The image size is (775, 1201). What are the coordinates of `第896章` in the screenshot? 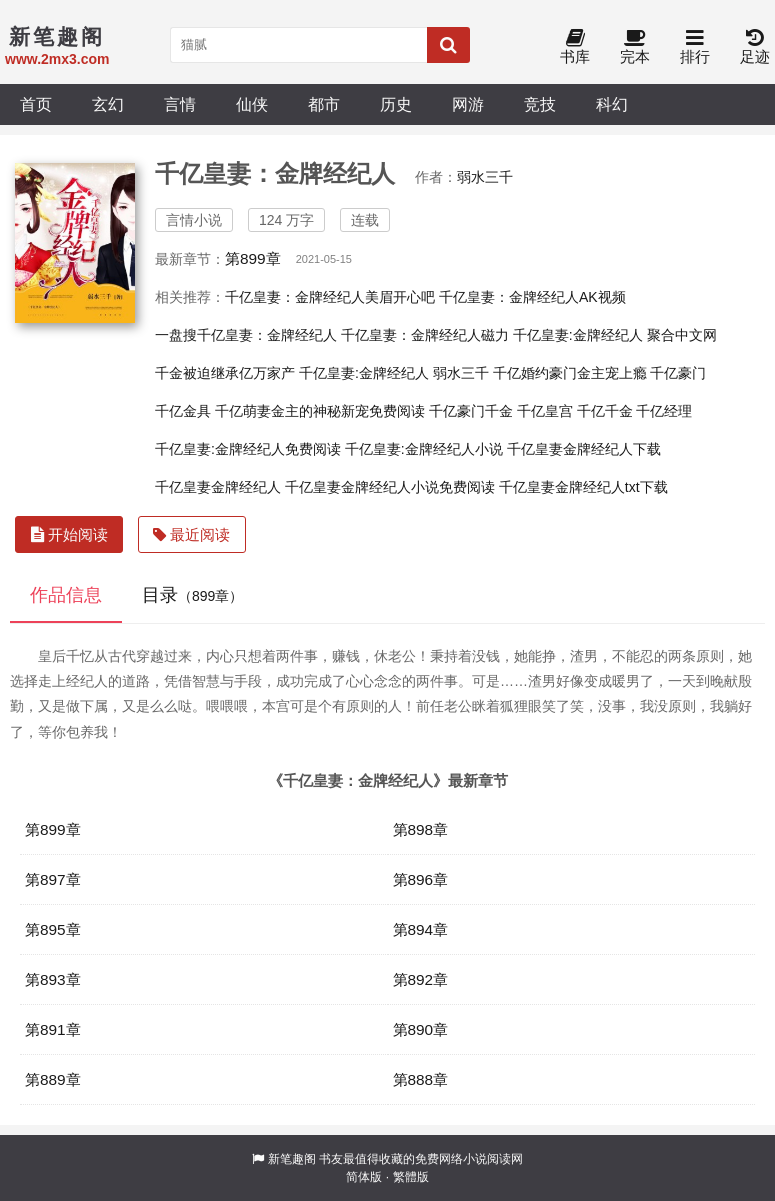 It's located at (421, 879).